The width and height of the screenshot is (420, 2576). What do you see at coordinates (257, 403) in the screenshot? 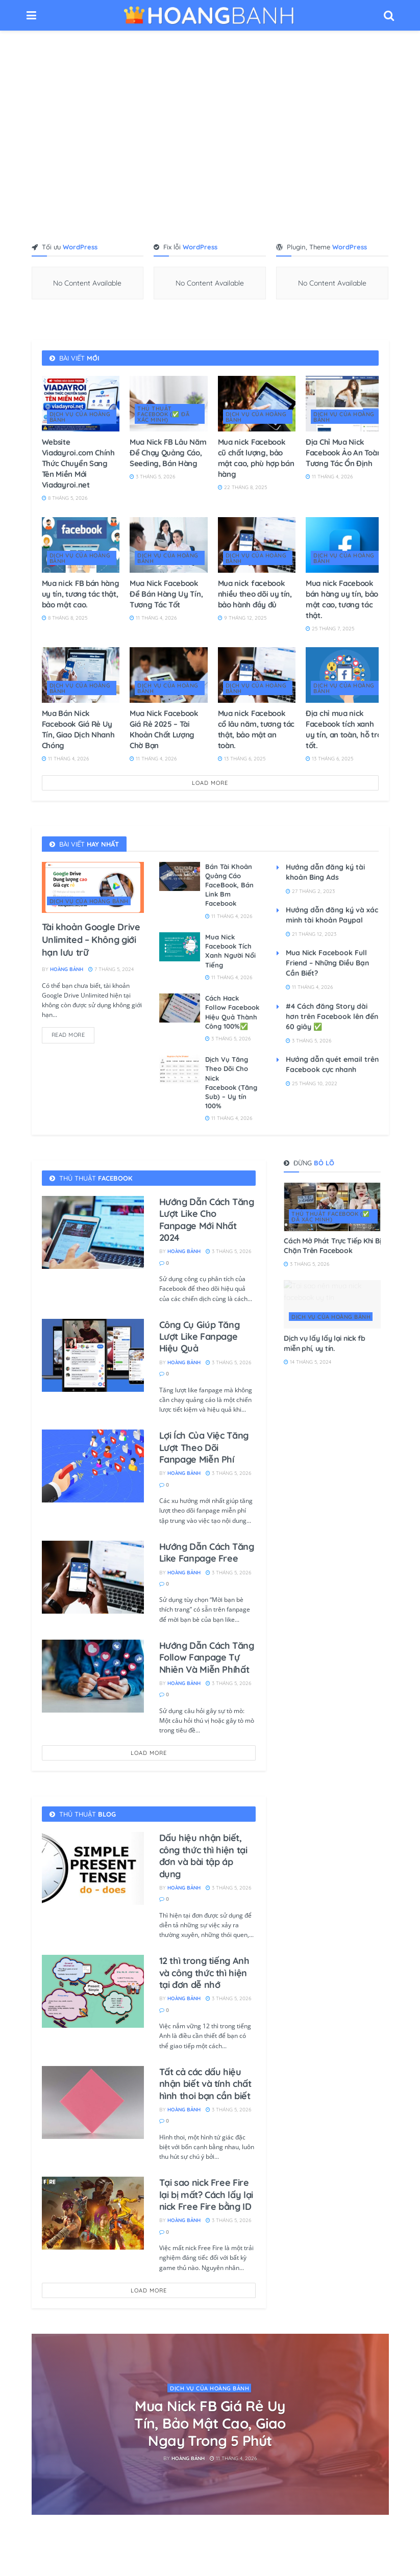
I see `[Read article: Mua nick Facebook cũ chất lượng, bảo mật cao, phù hợp bán hàng]` at bounding box center [257, 403].